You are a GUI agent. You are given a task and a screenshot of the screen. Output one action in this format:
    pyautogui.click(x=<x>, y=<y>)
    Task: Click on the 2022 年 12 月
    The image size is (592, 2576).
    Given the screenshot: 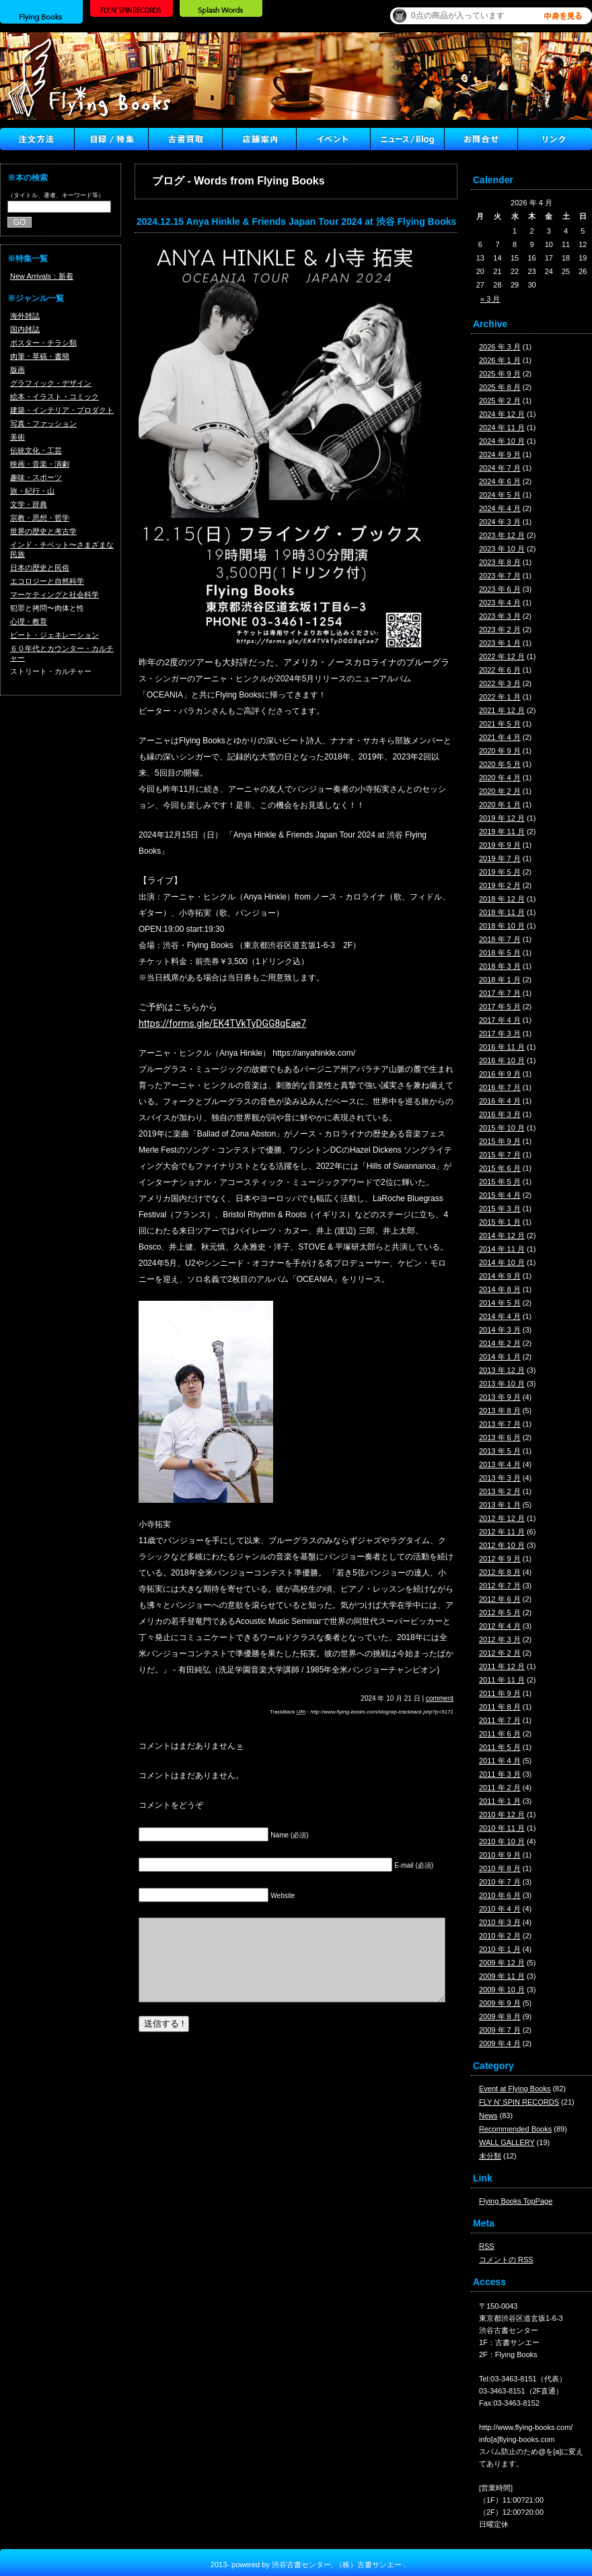 What is the action you would take?
    pyautogui.click(x=502, y=656)
    